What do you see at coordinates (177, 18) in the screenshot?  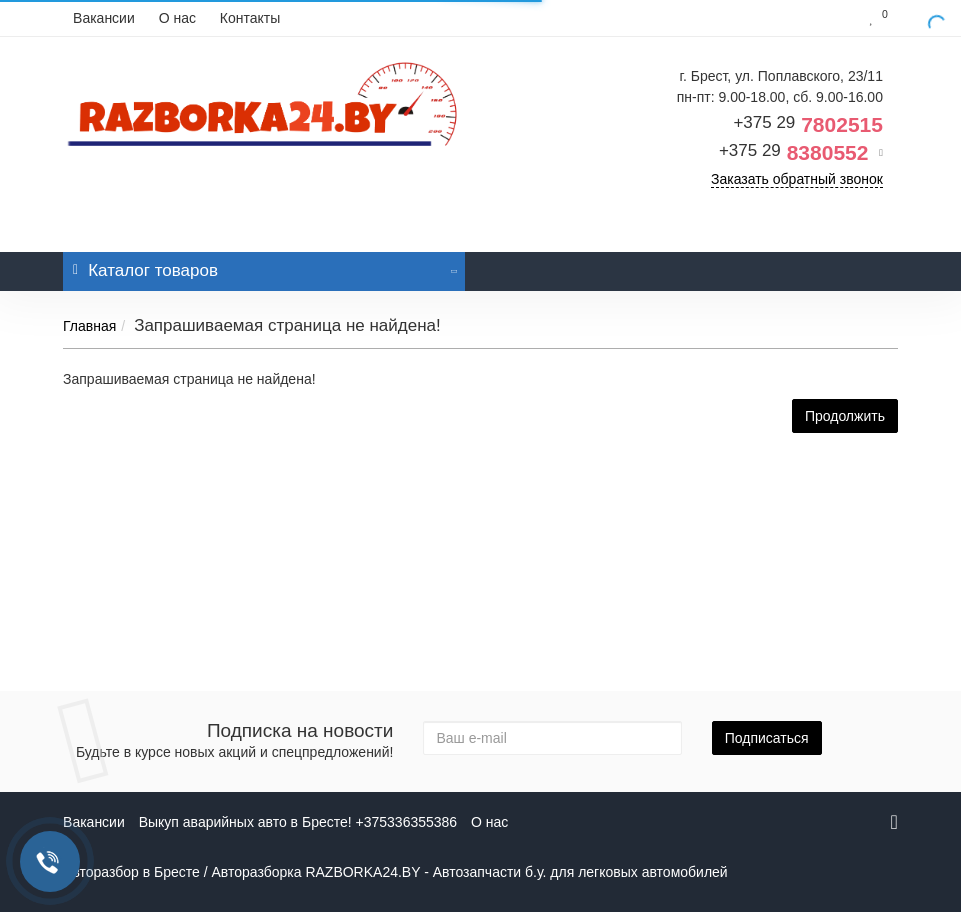 I see `О нас` at bounding box center [177, 18].